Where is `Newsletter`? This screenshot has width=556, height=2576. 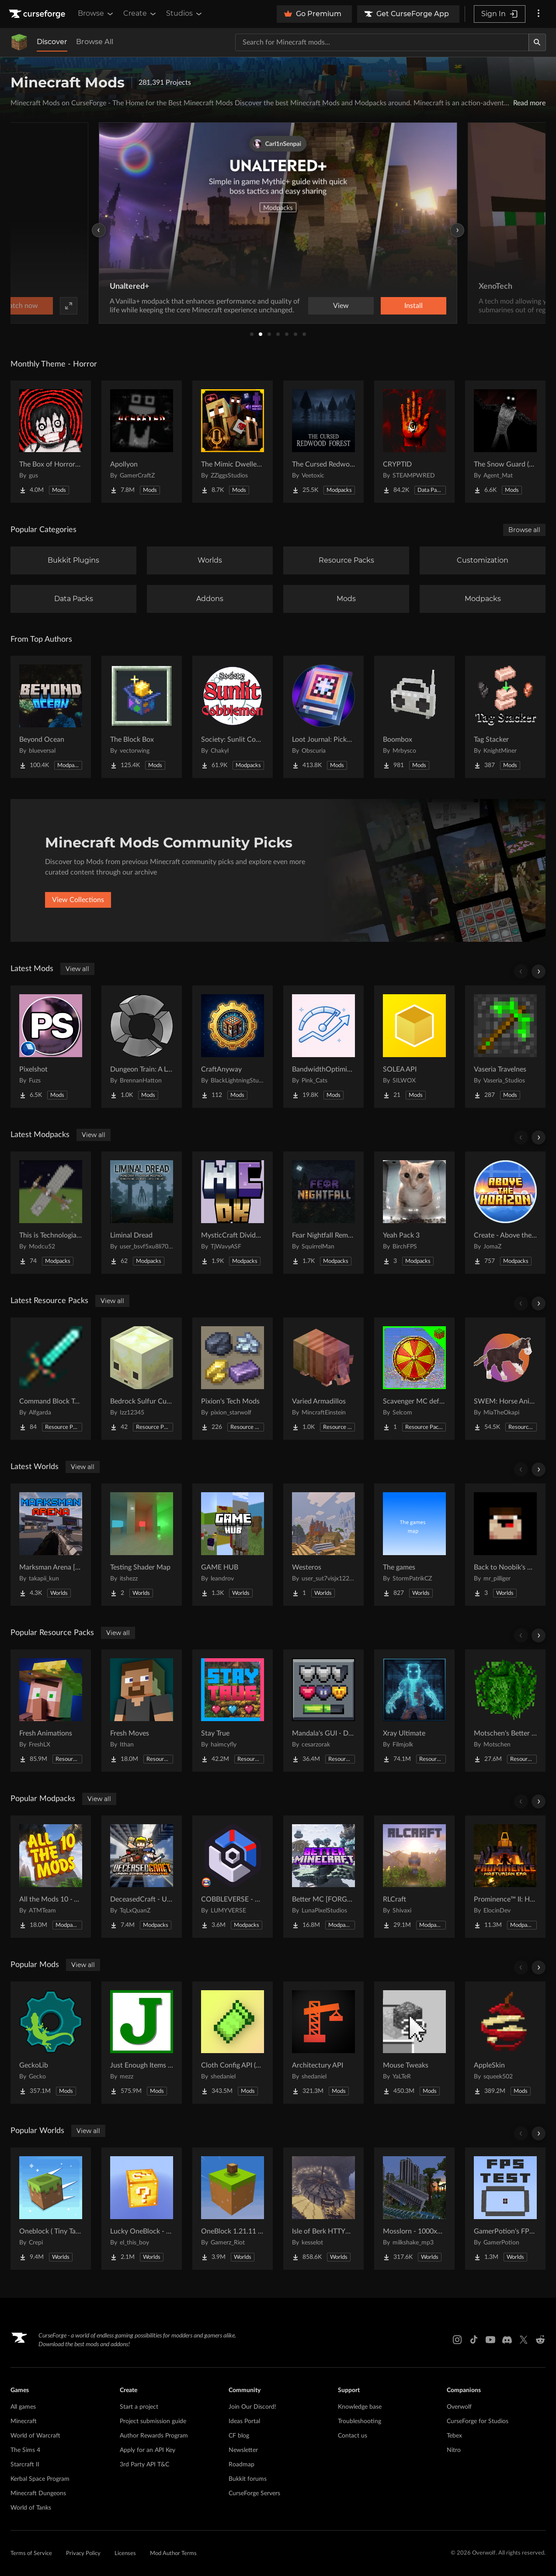 Newsletter is located at coordinates (243, 2450).